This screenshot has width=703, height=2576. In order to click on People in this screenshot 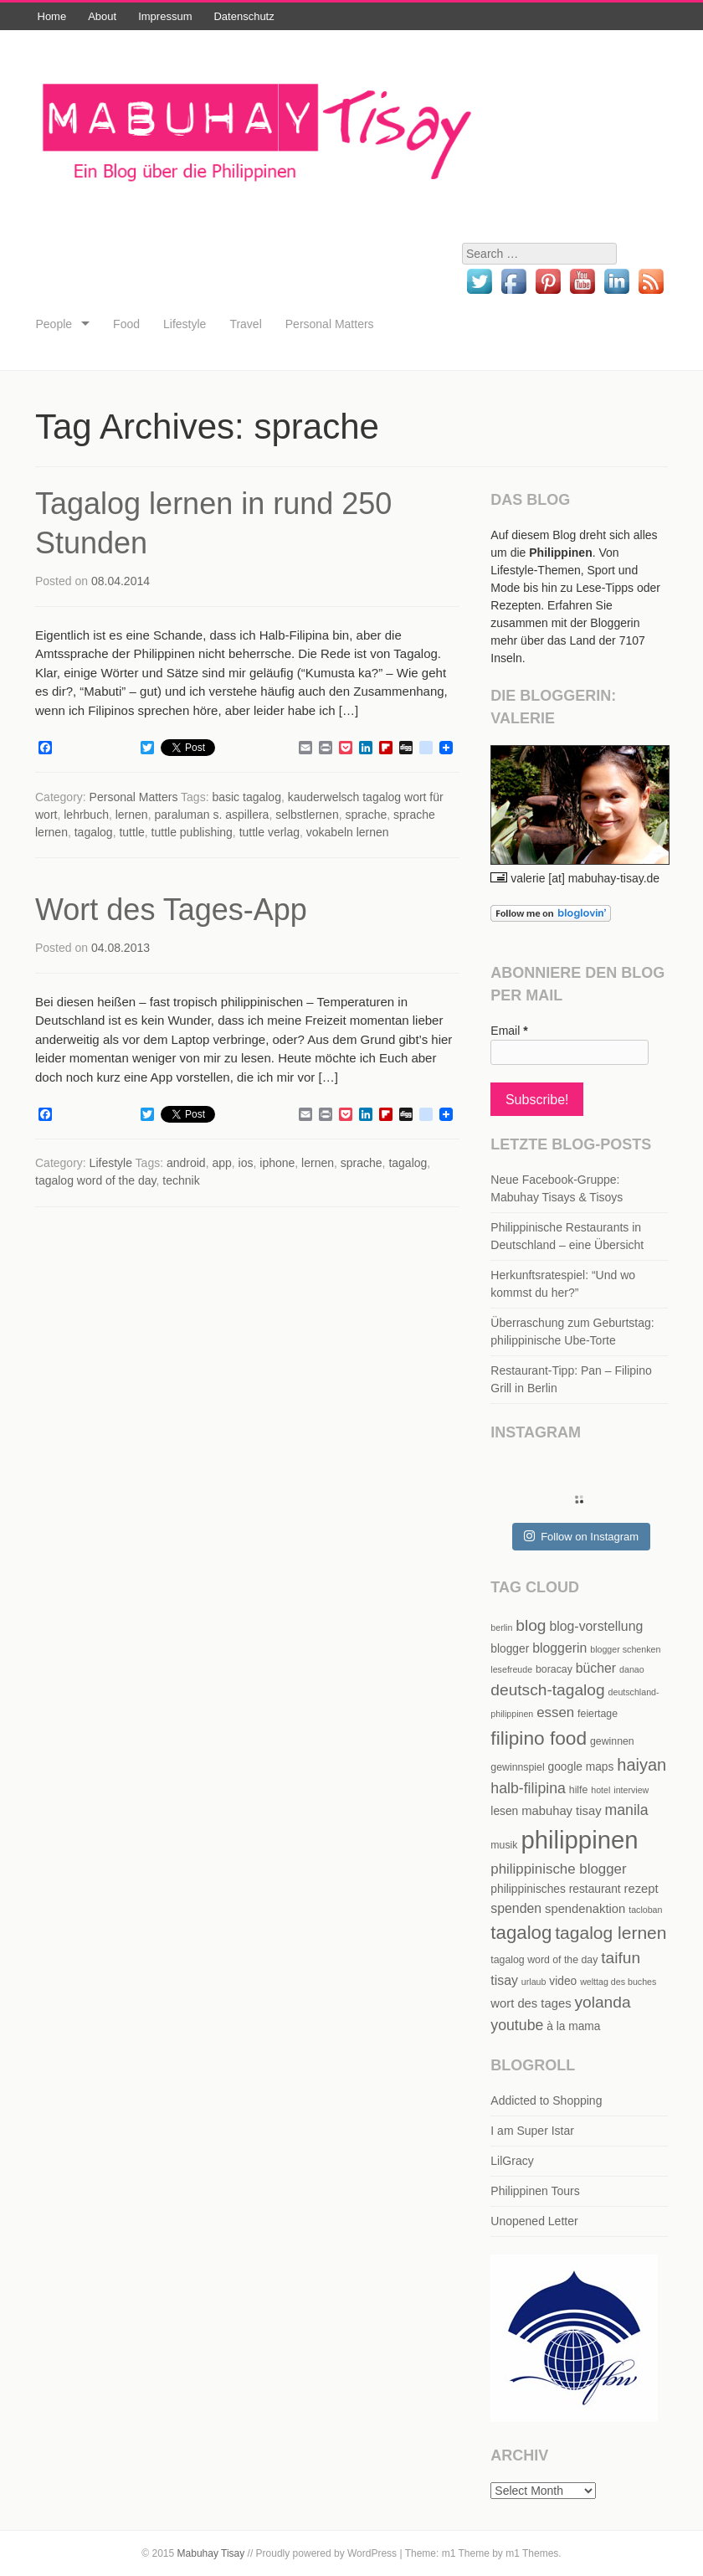, I will do `click(54, 324)`.